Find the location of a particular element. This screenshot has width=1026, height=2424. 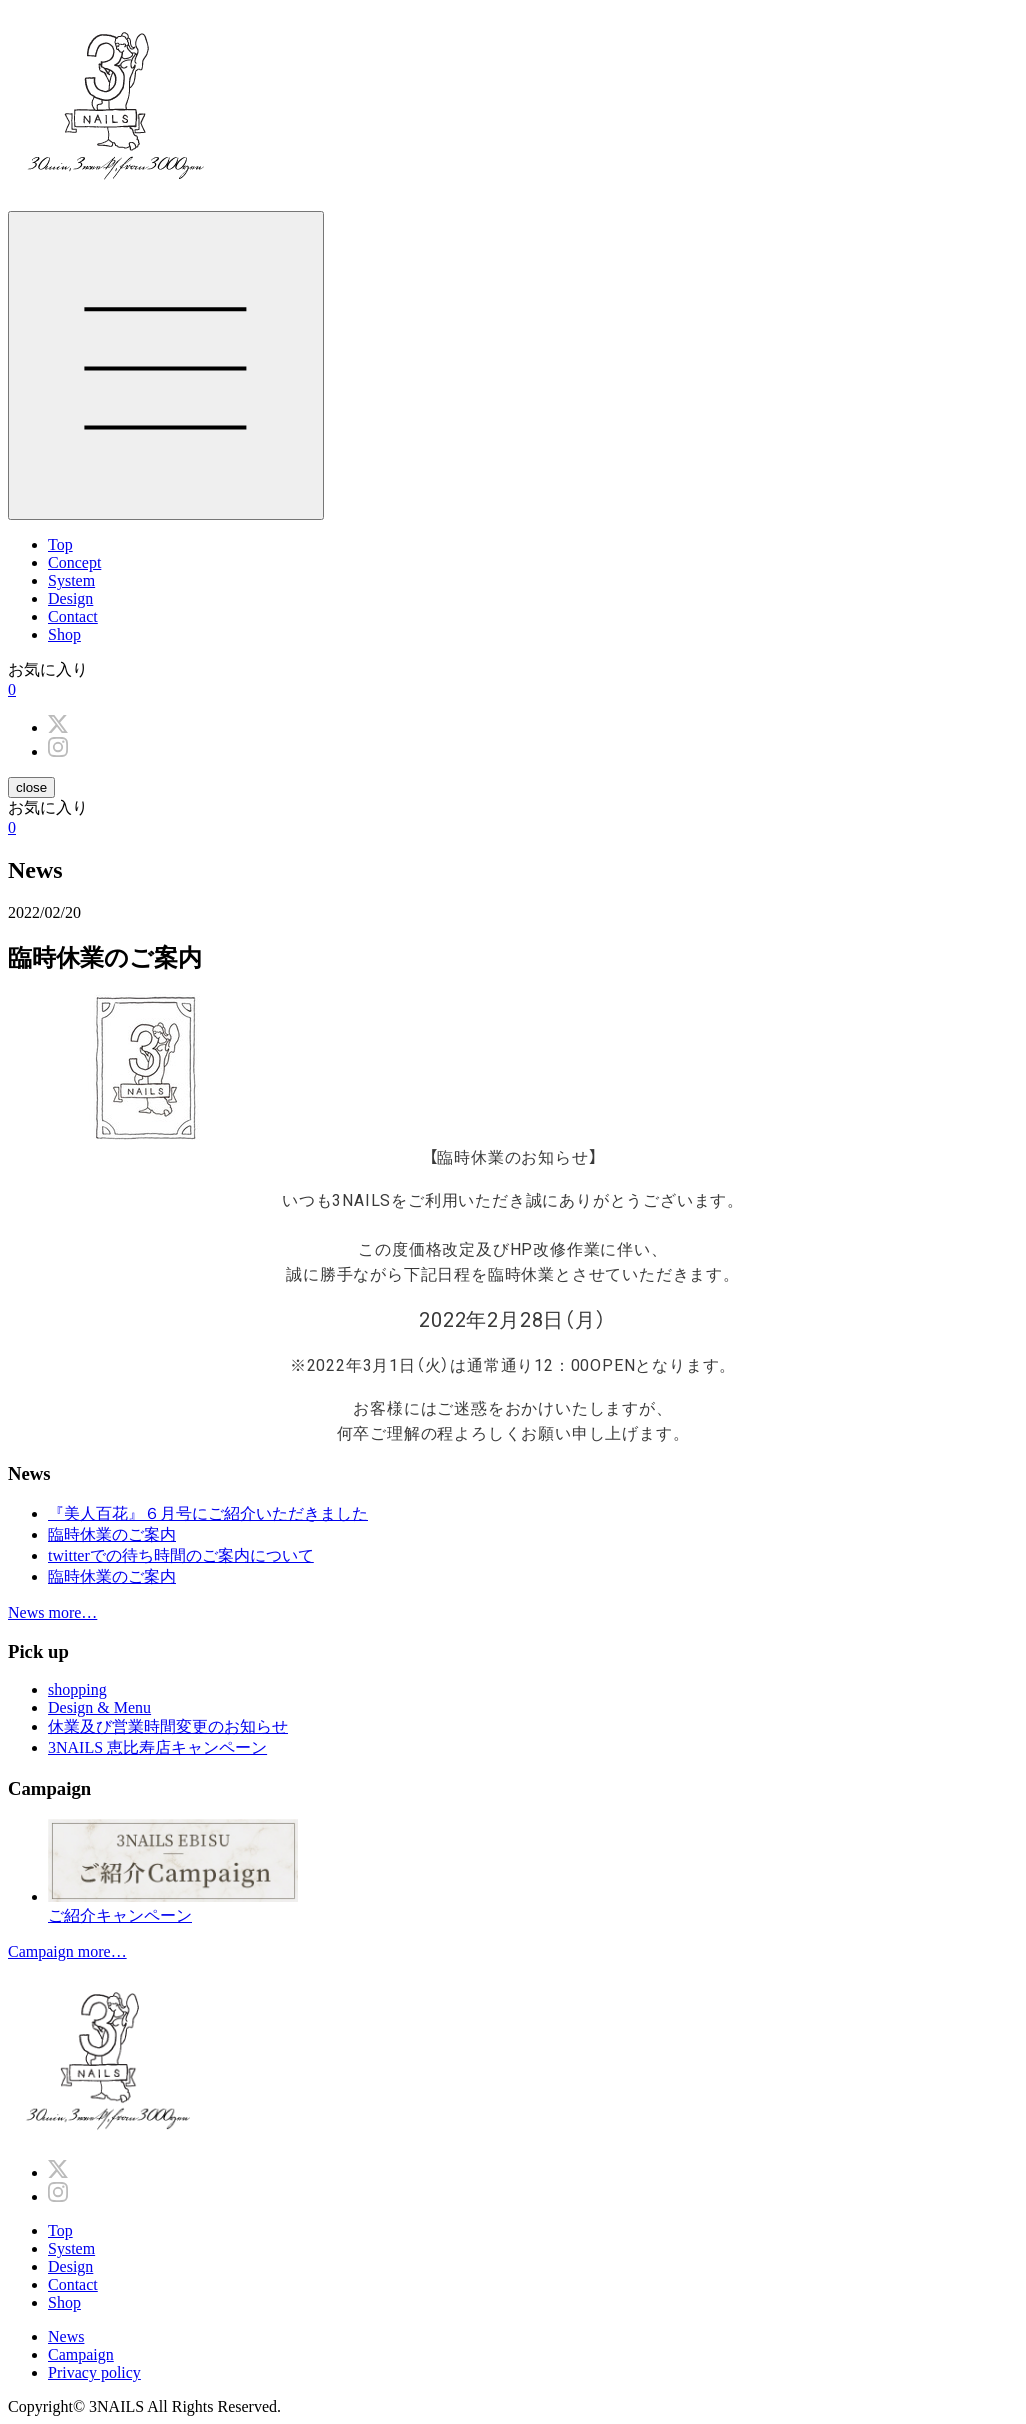

臨時休業のご案内 is located at coordinates (112, 1534).